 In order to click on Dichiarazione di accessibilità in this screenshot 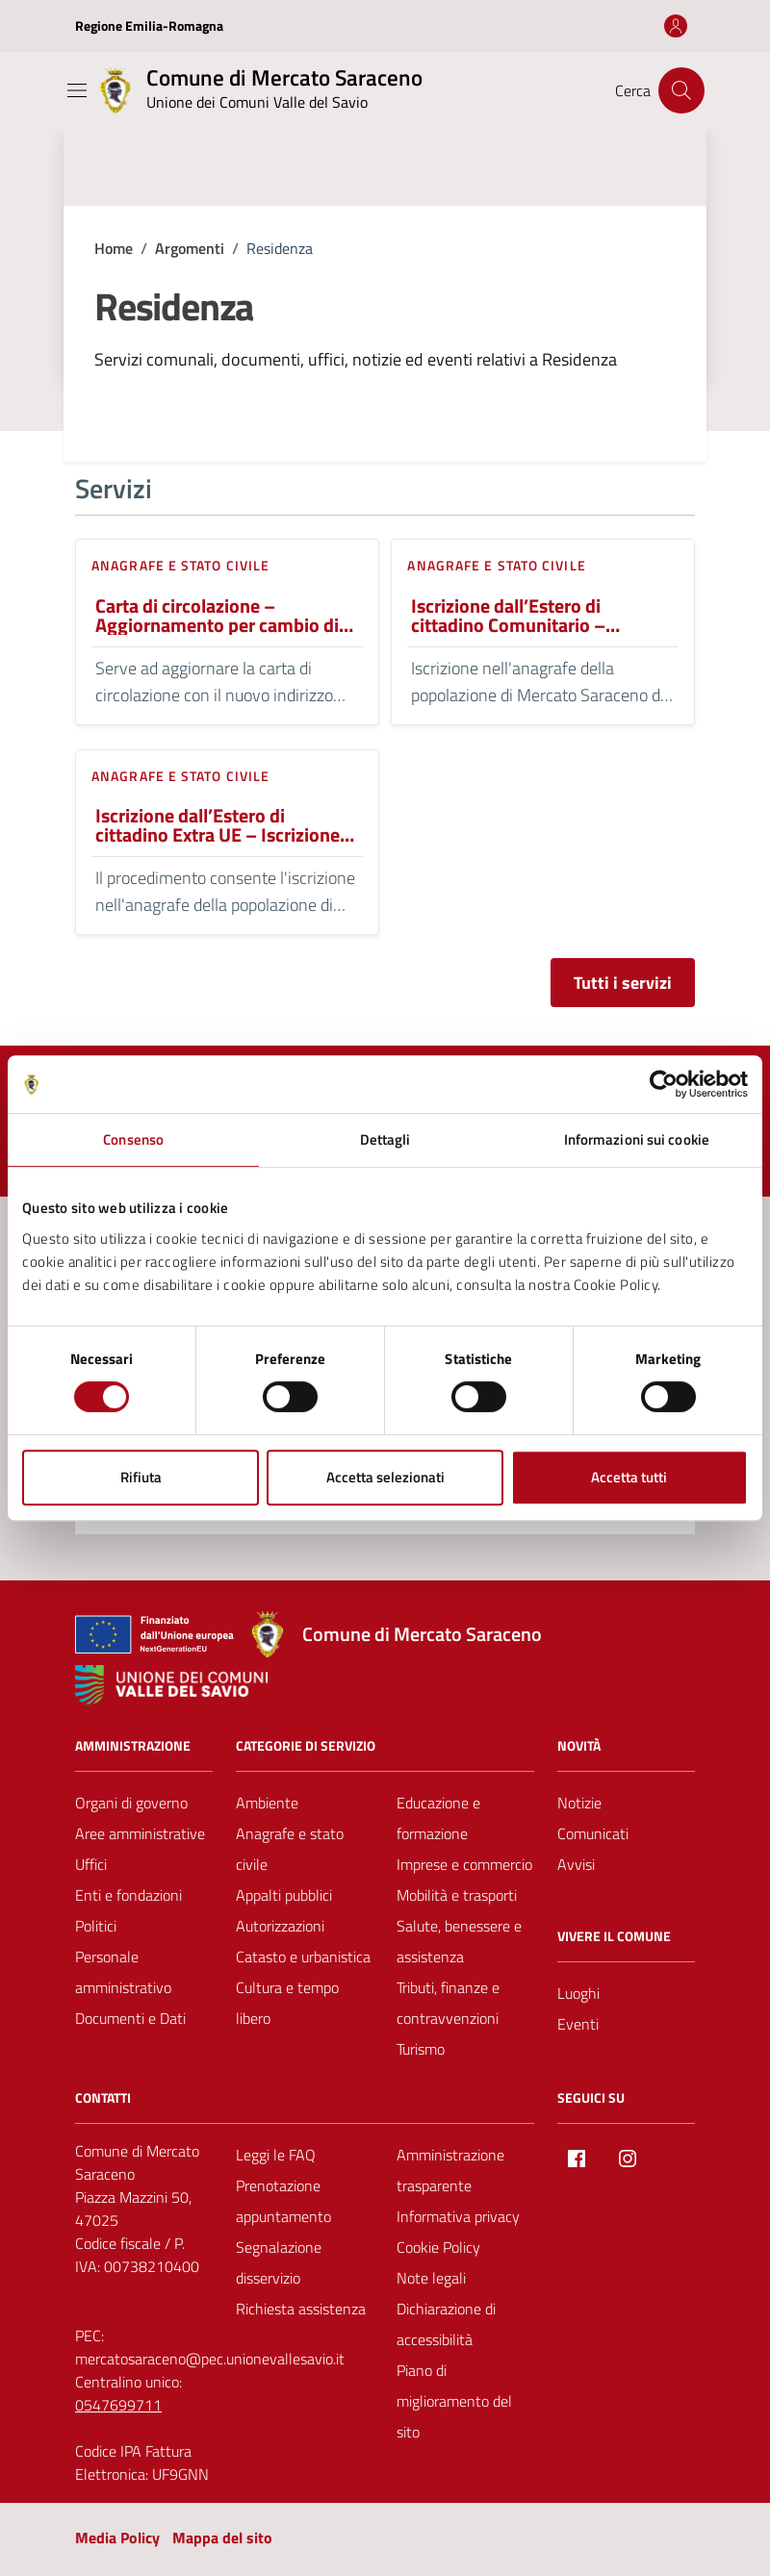, I will do `click(446, 2324)`.